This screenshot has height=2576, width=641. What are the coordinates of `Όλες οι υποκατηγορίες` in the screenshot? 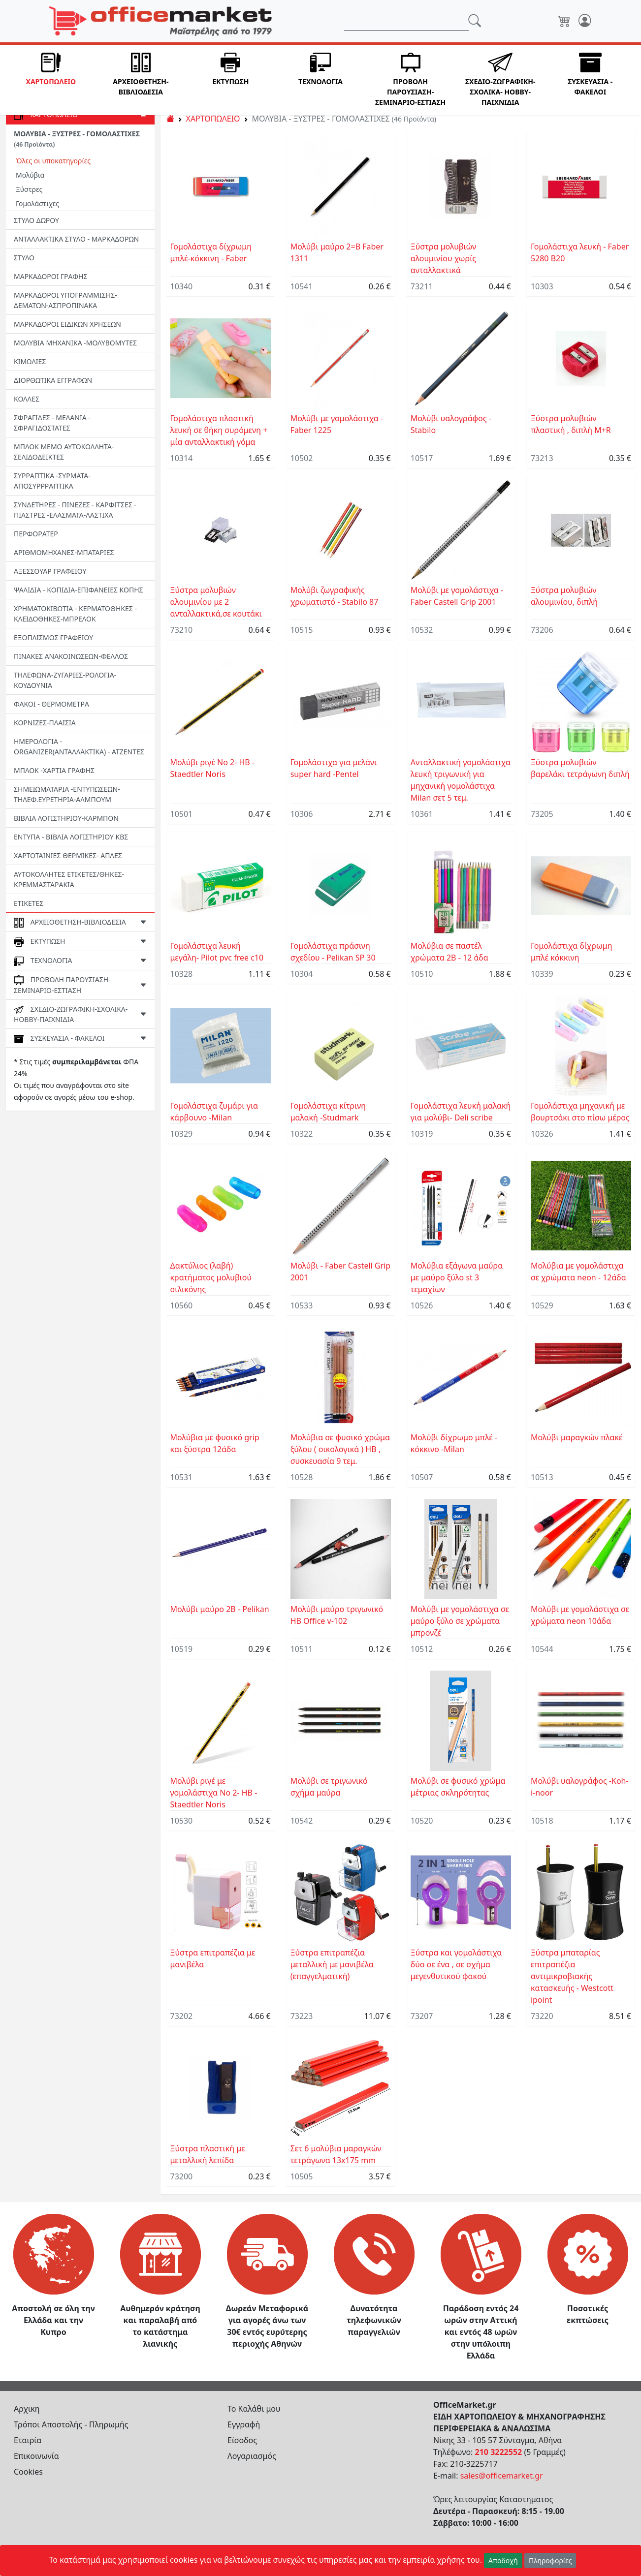 It's located at (53, 160).